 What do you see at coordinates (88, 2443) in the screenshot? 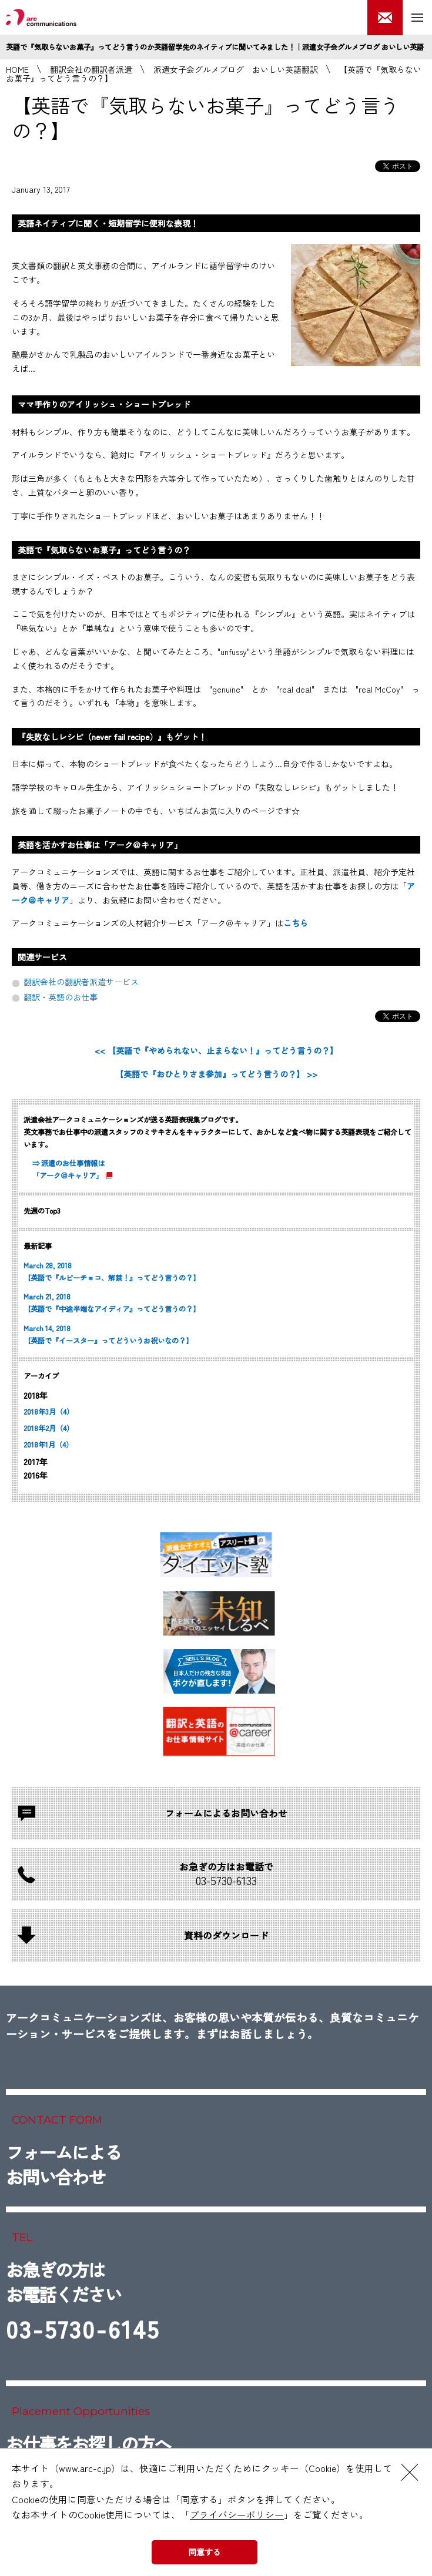
I see `お仕事をお探しの方へ` at bounding box center [88, 2443].